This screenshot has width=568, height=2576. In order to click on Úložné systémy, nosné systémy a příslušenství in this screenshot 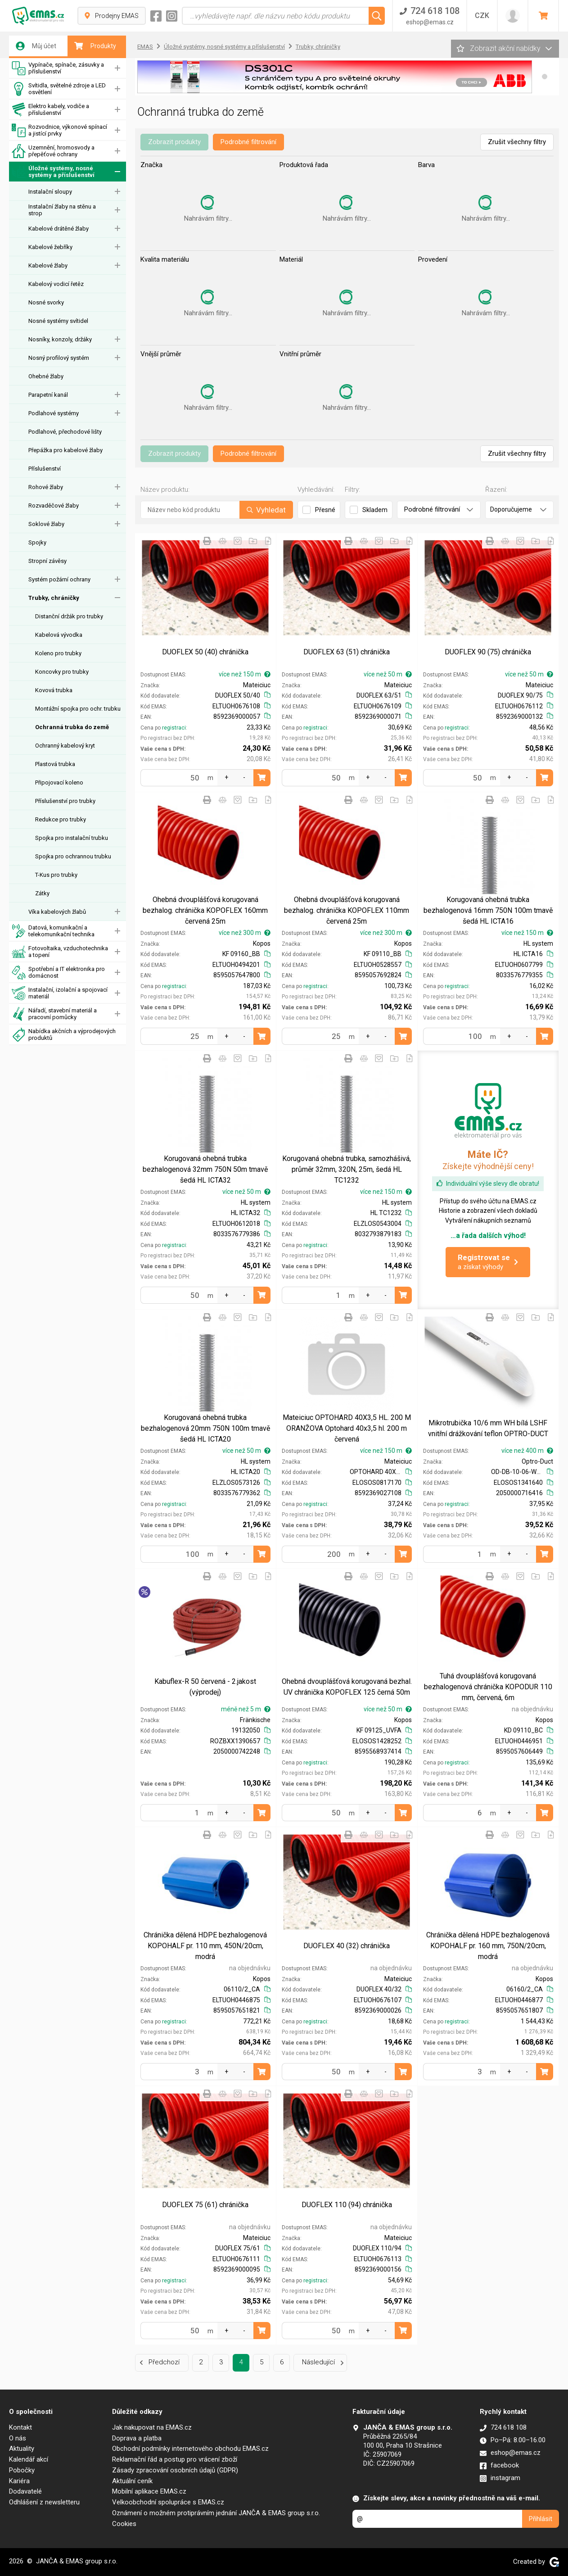, I will do `click(53, 172)`.